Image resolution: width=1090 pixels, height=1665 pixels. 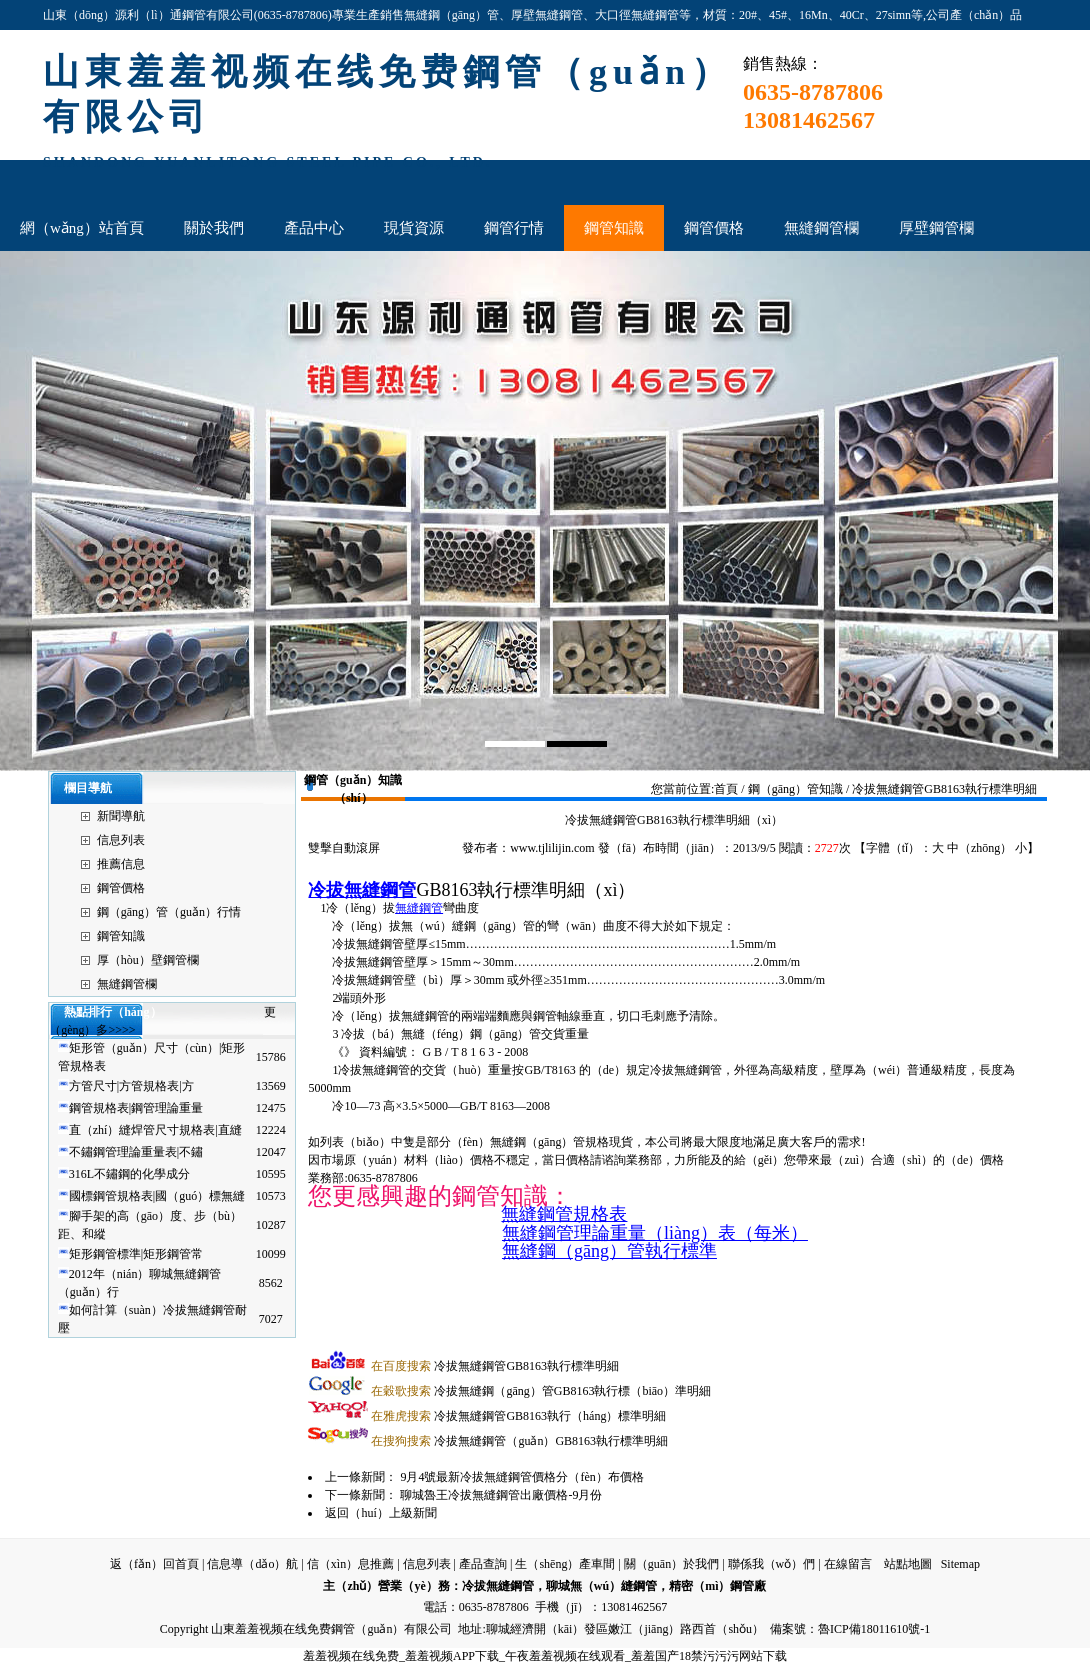 I want to click on 生（shēng）產車間, so click(x=565, y=1564).